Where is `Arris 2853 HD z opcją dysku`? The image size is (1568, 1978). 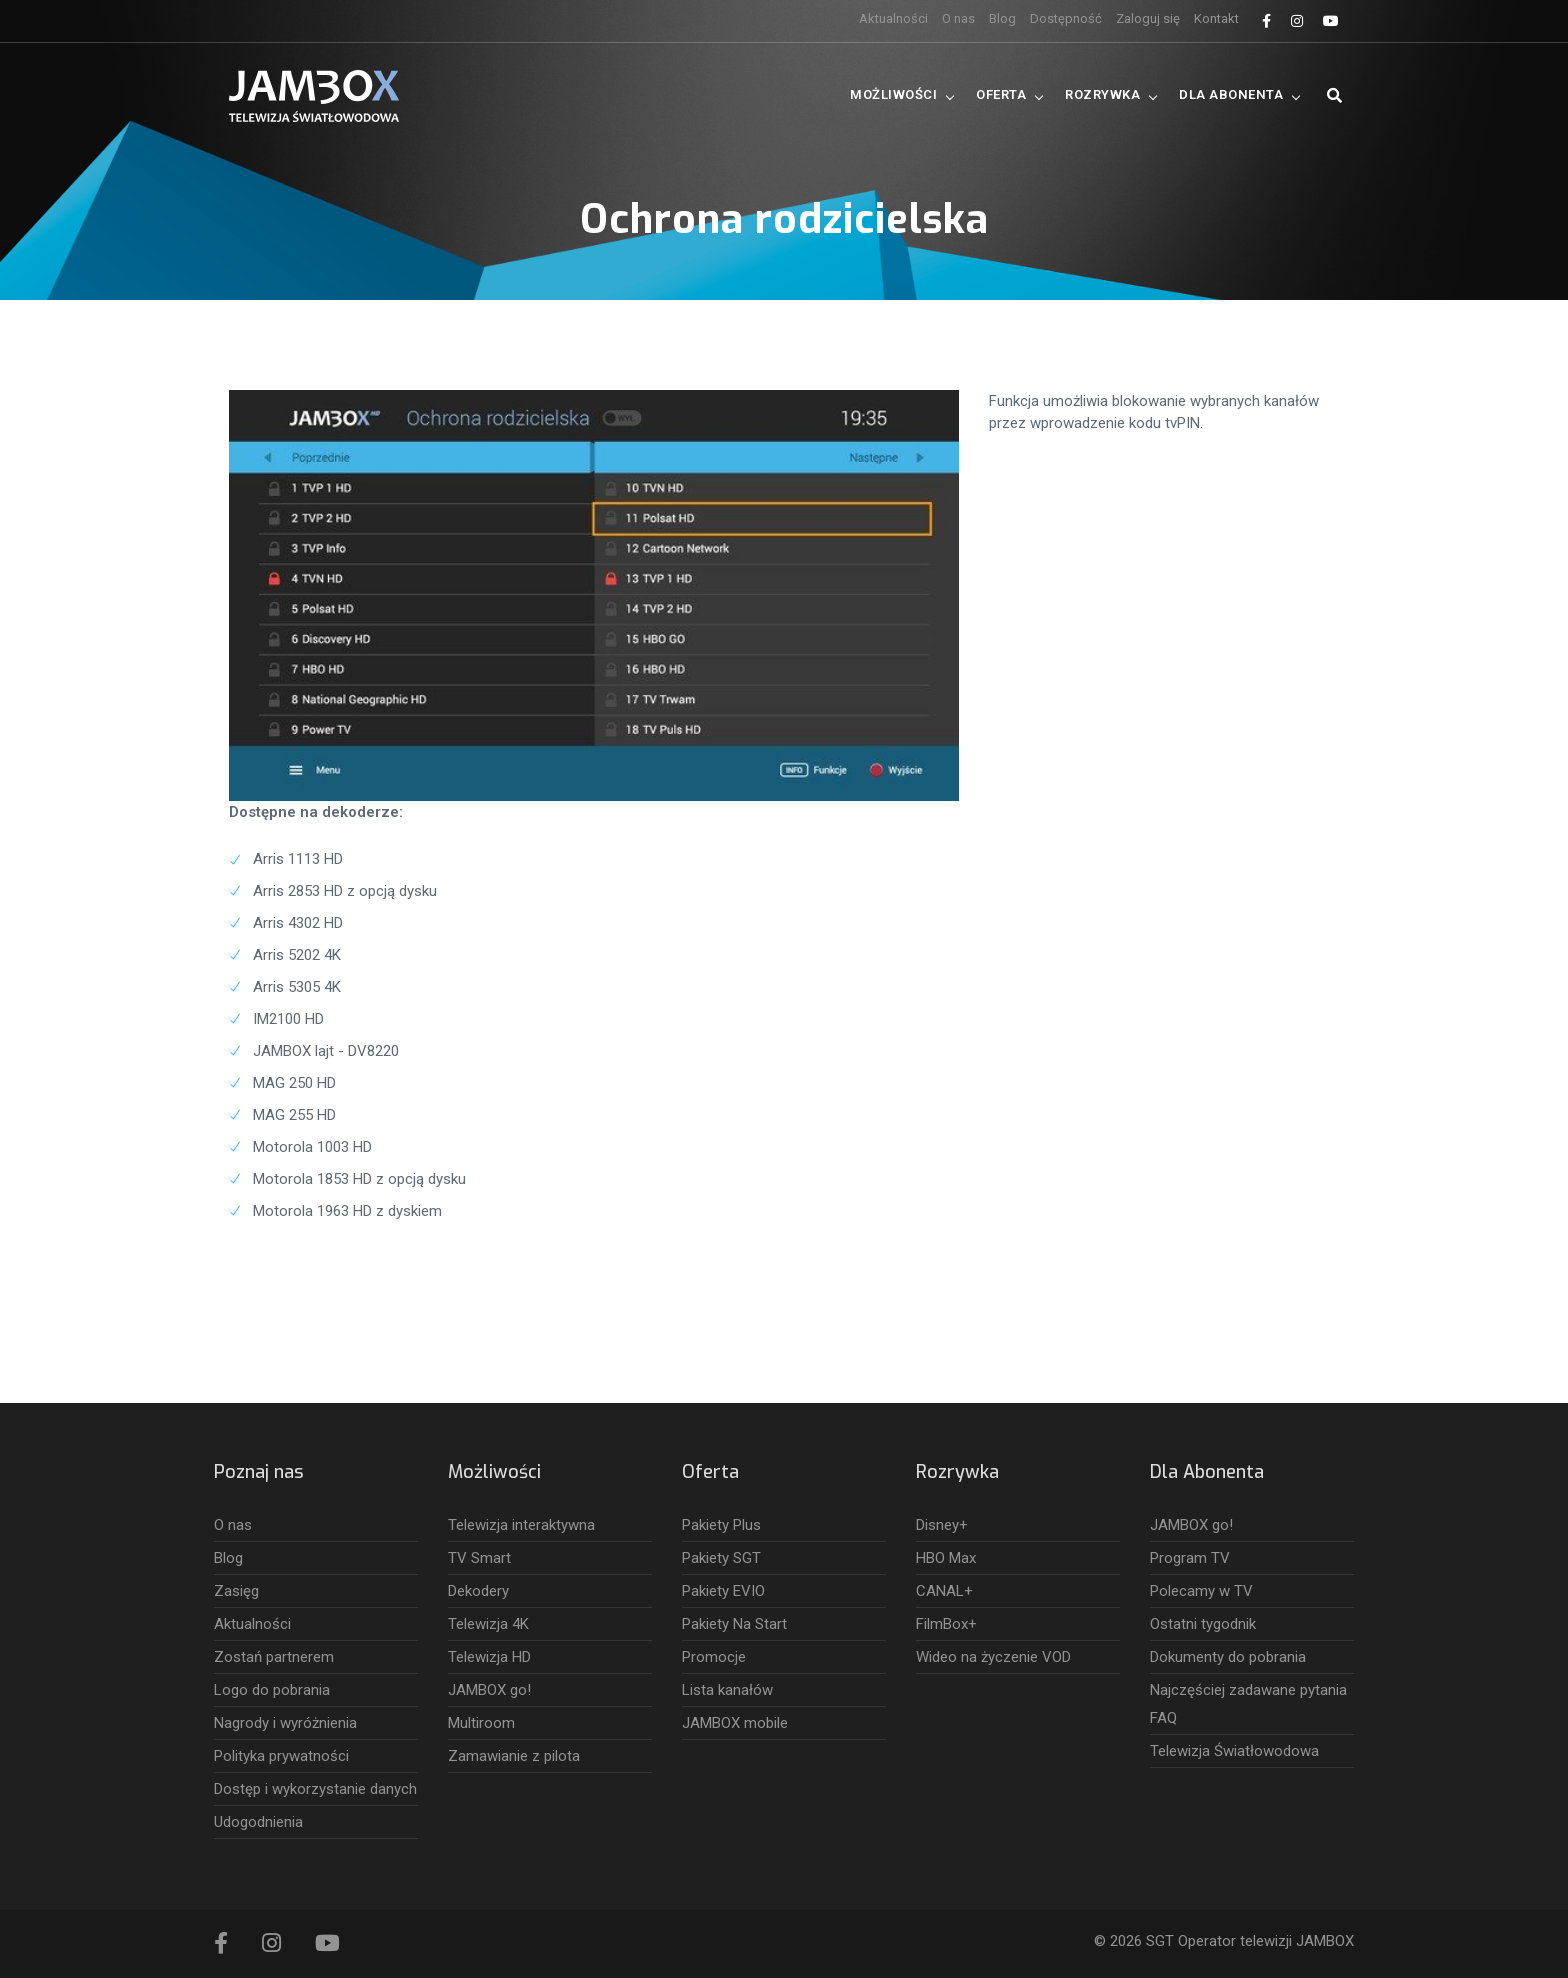
Arris 2853 HD z opcją dysku is located at coordinates (345, 891).